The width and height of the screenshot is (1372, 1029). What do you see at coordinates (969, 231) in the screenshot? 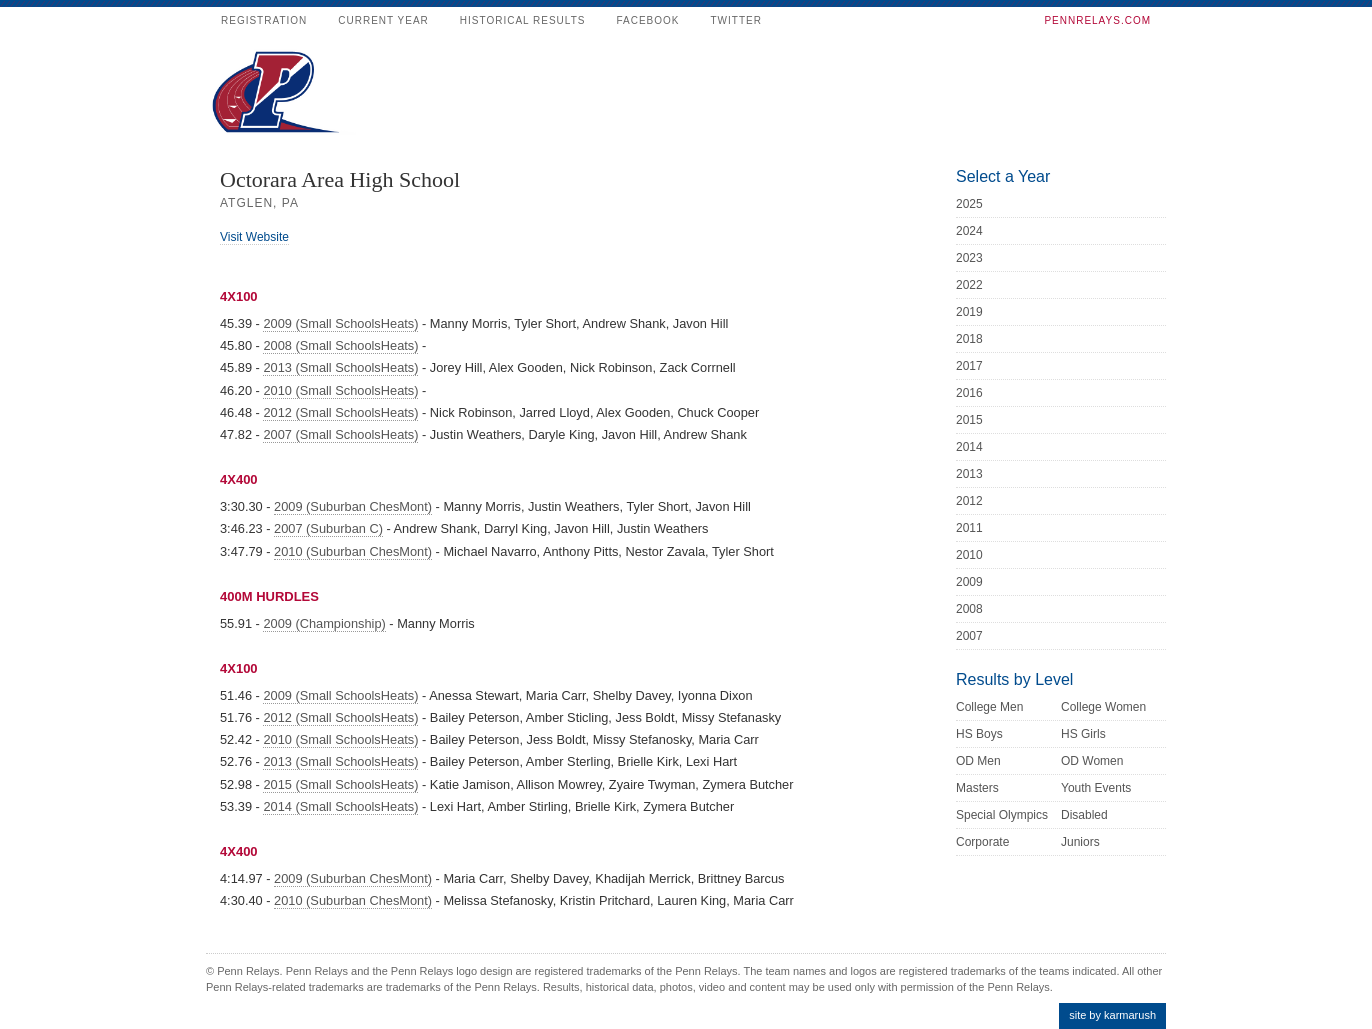
I see `2024` at bounding box center [969, 231].